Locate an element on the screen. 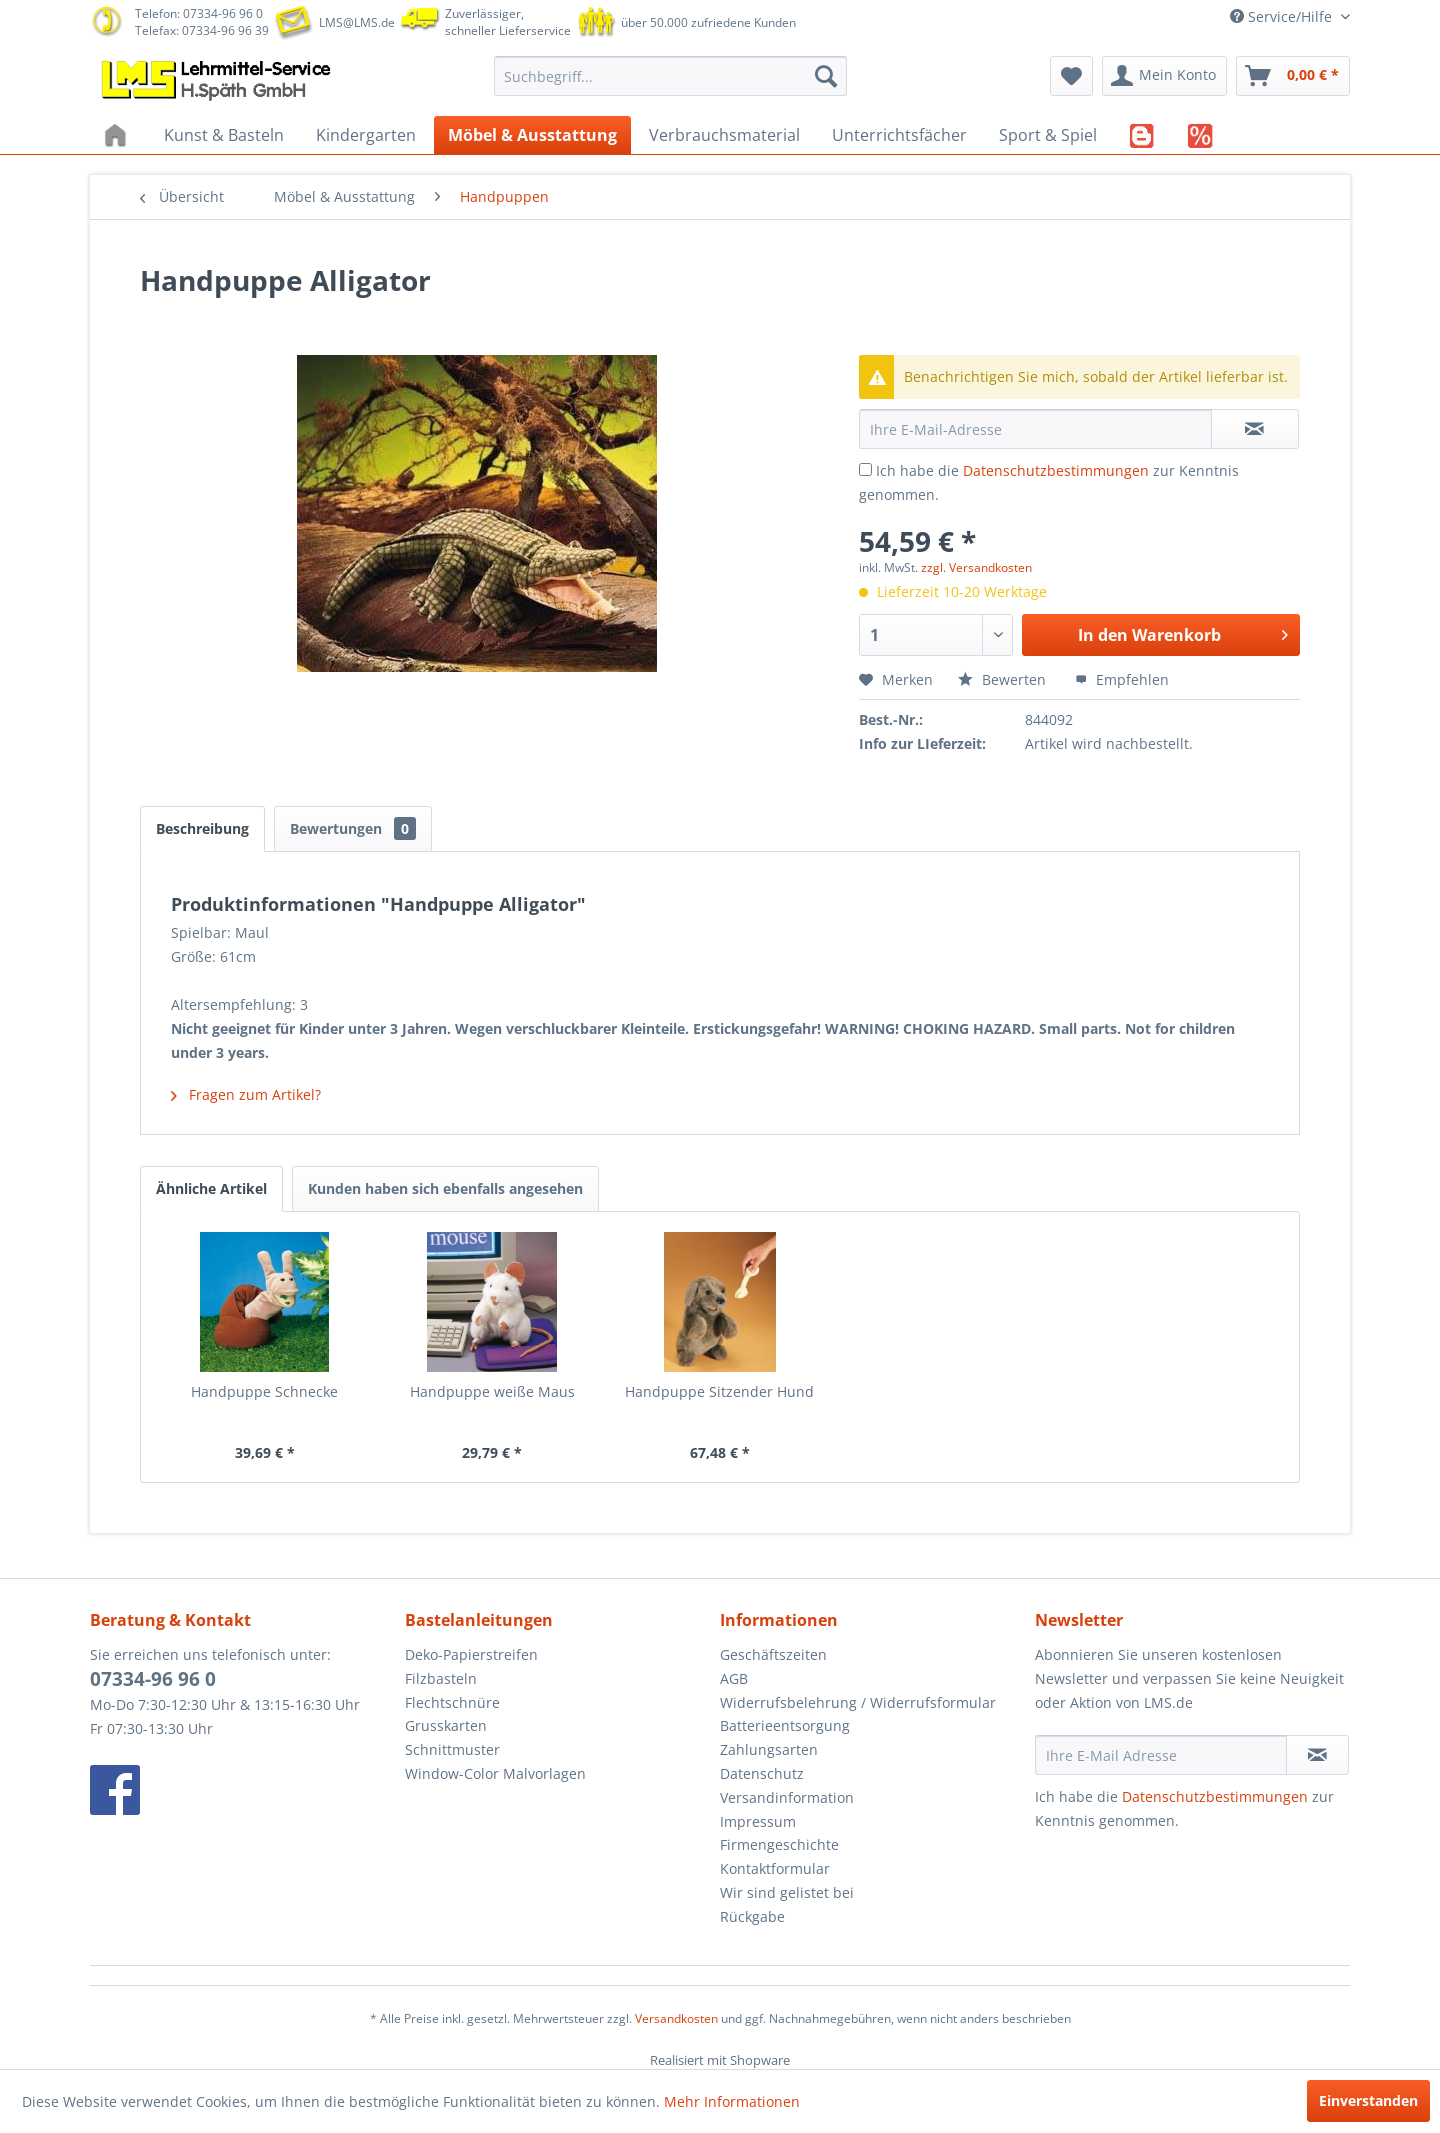 This screenshot has width=1440, height=2133. Fragen zum Artikel? is located at coordinates (246, 1094).